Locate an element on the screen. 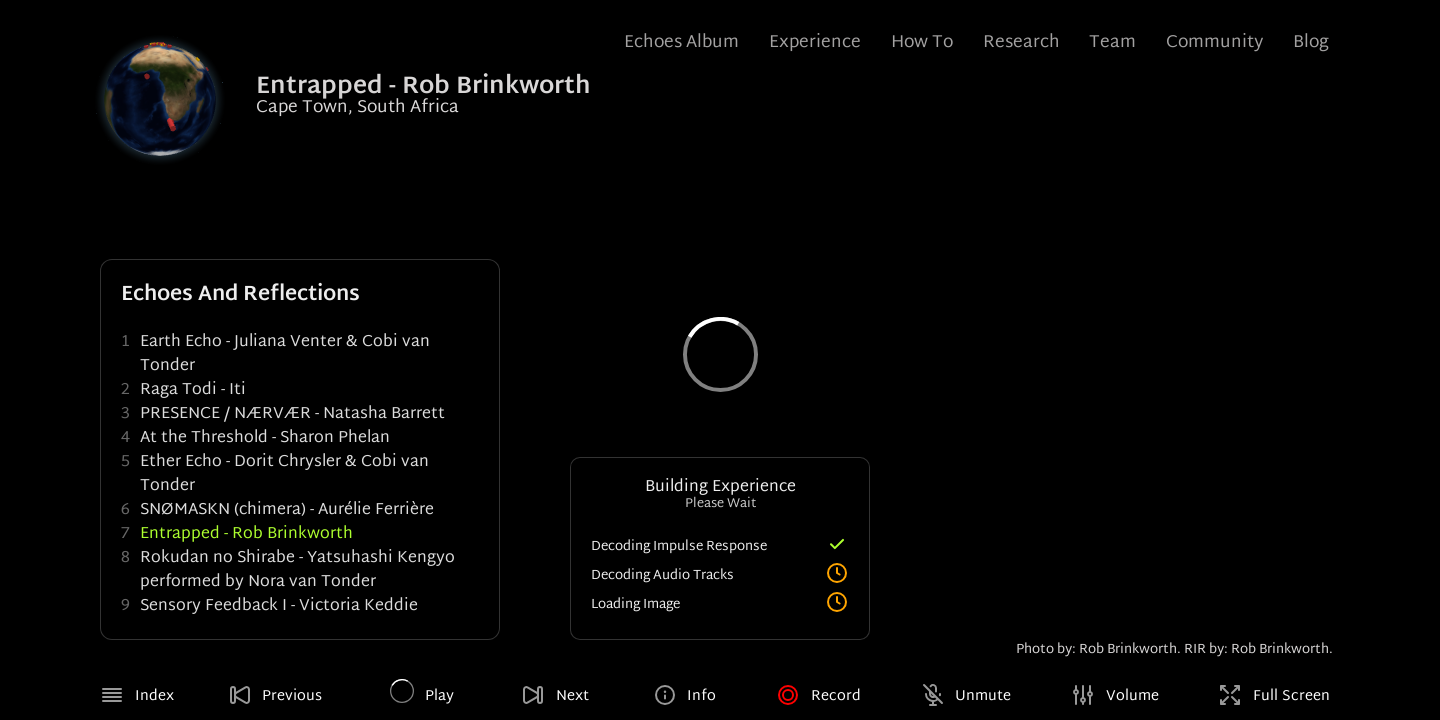  Research is located at coordinates (1021, 43).